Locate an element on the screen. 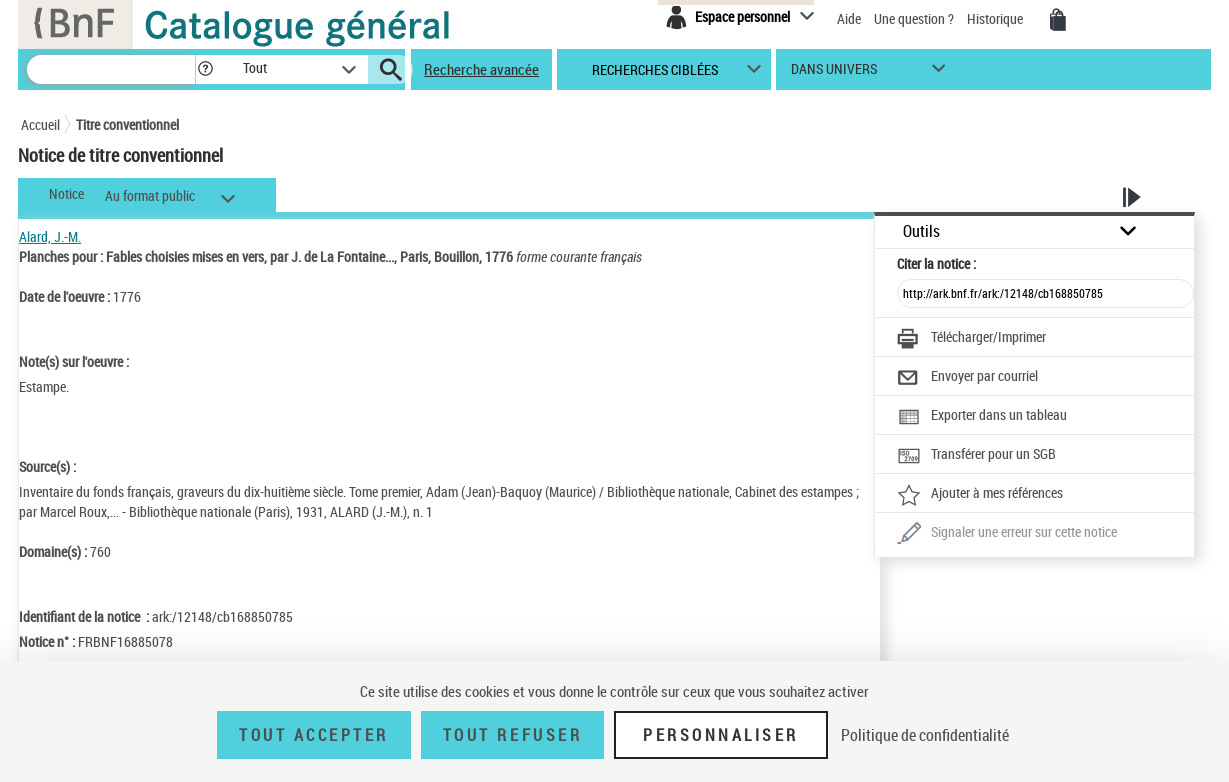 The image size is (1229, 782). [Transférer pour un SGB] is located at coordinates (976, 456).